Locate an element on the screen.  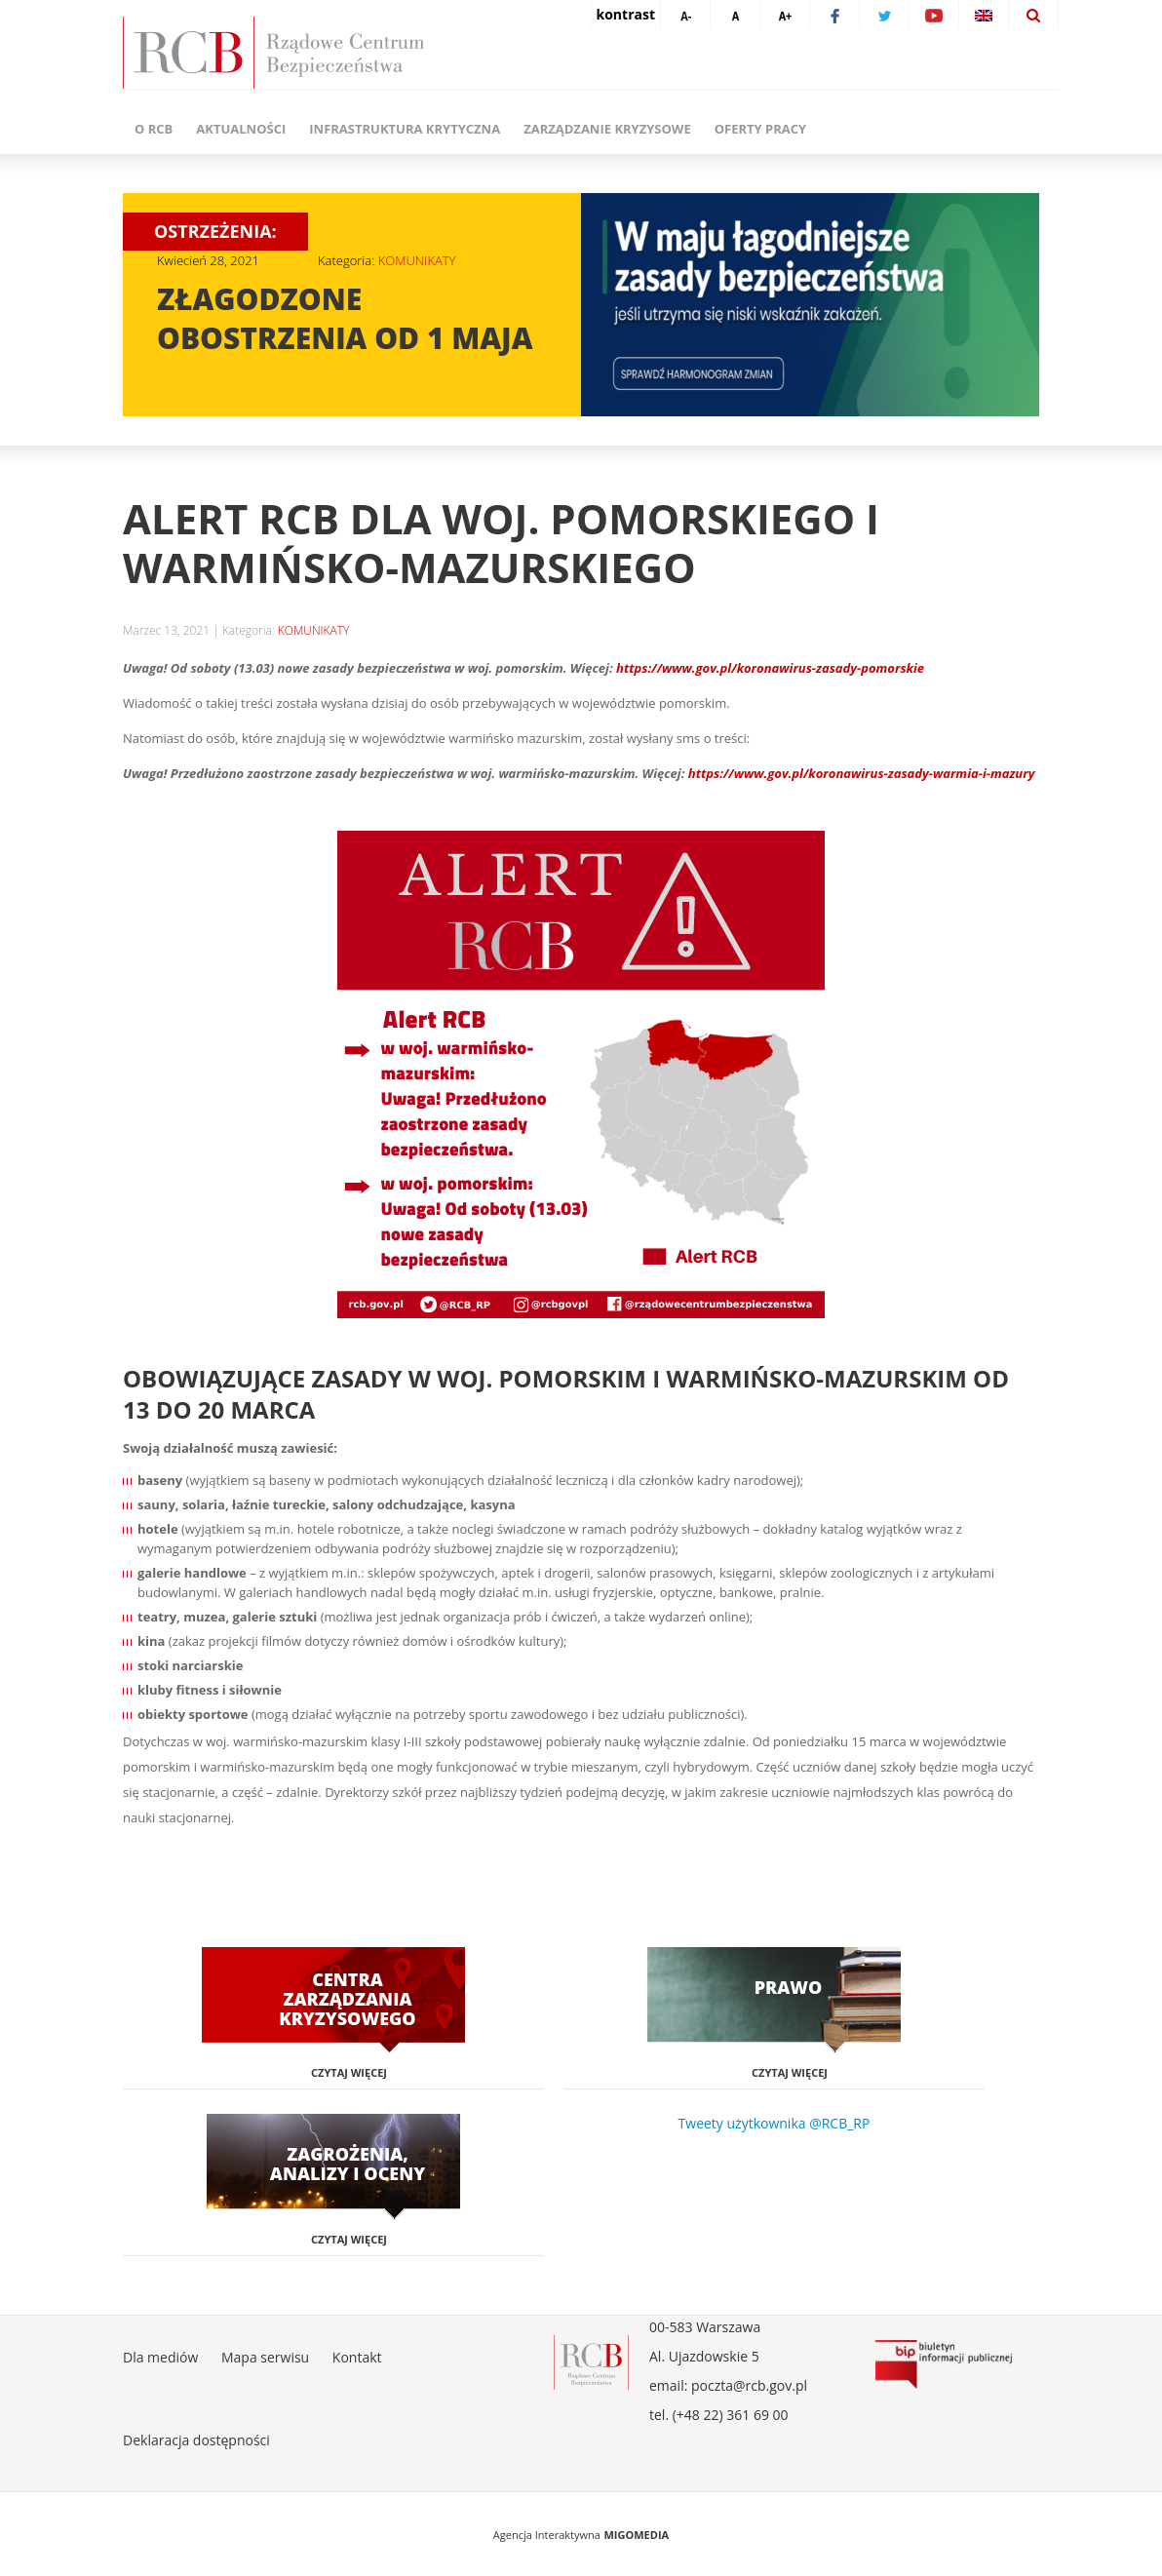
Aktualności is located at coordinates (241, 128).